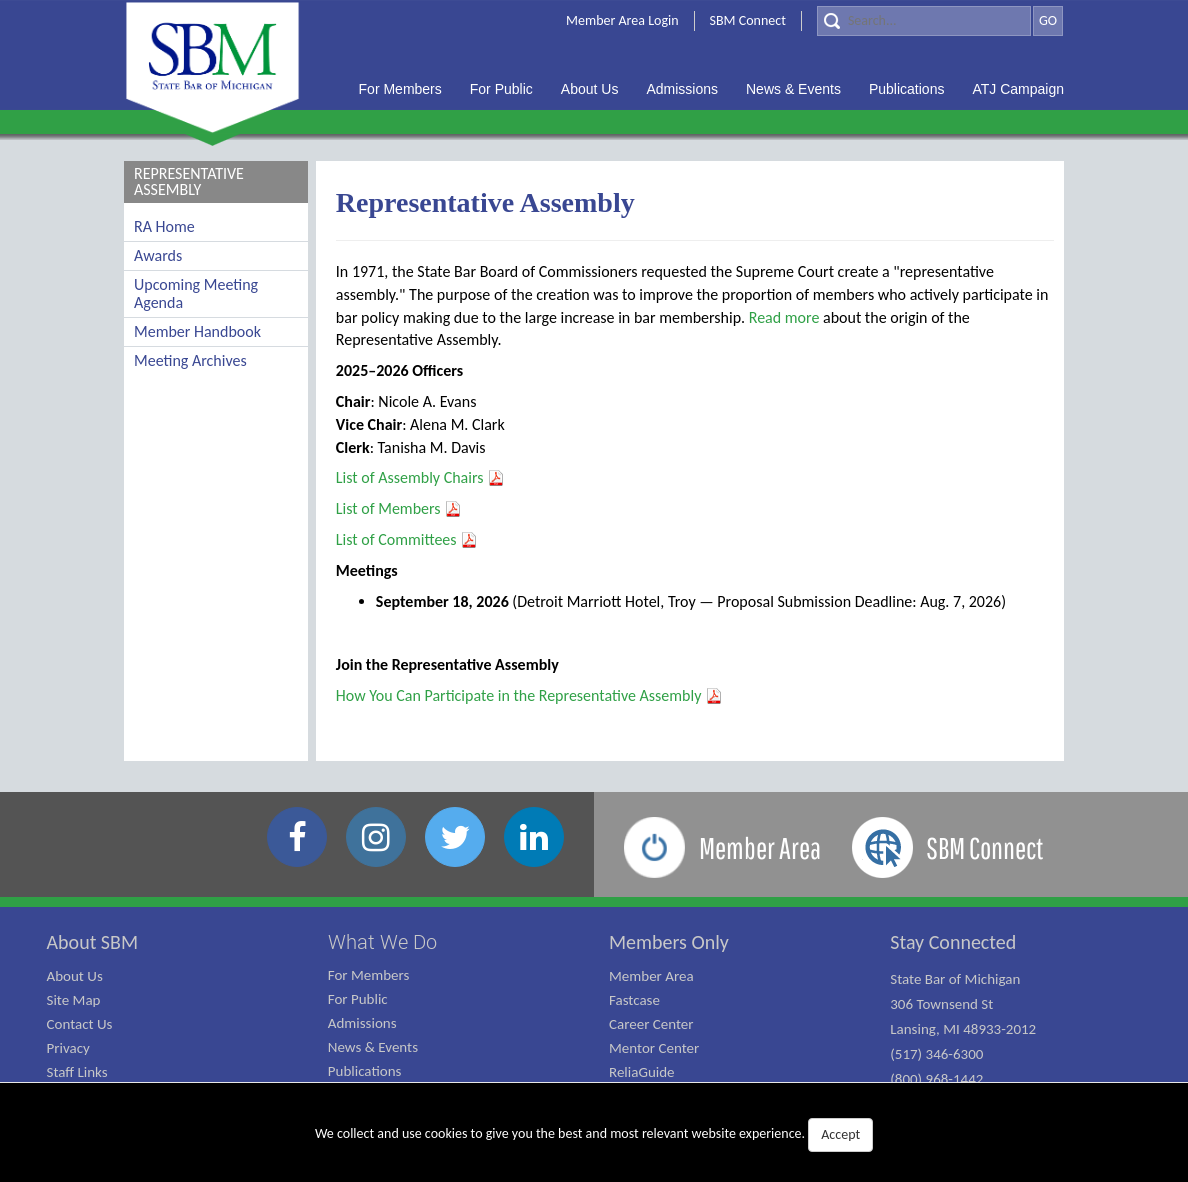  What do you see at coordinates (358, 999) in the screenshot?
I see `For Public` at bounding box center [358, 999].